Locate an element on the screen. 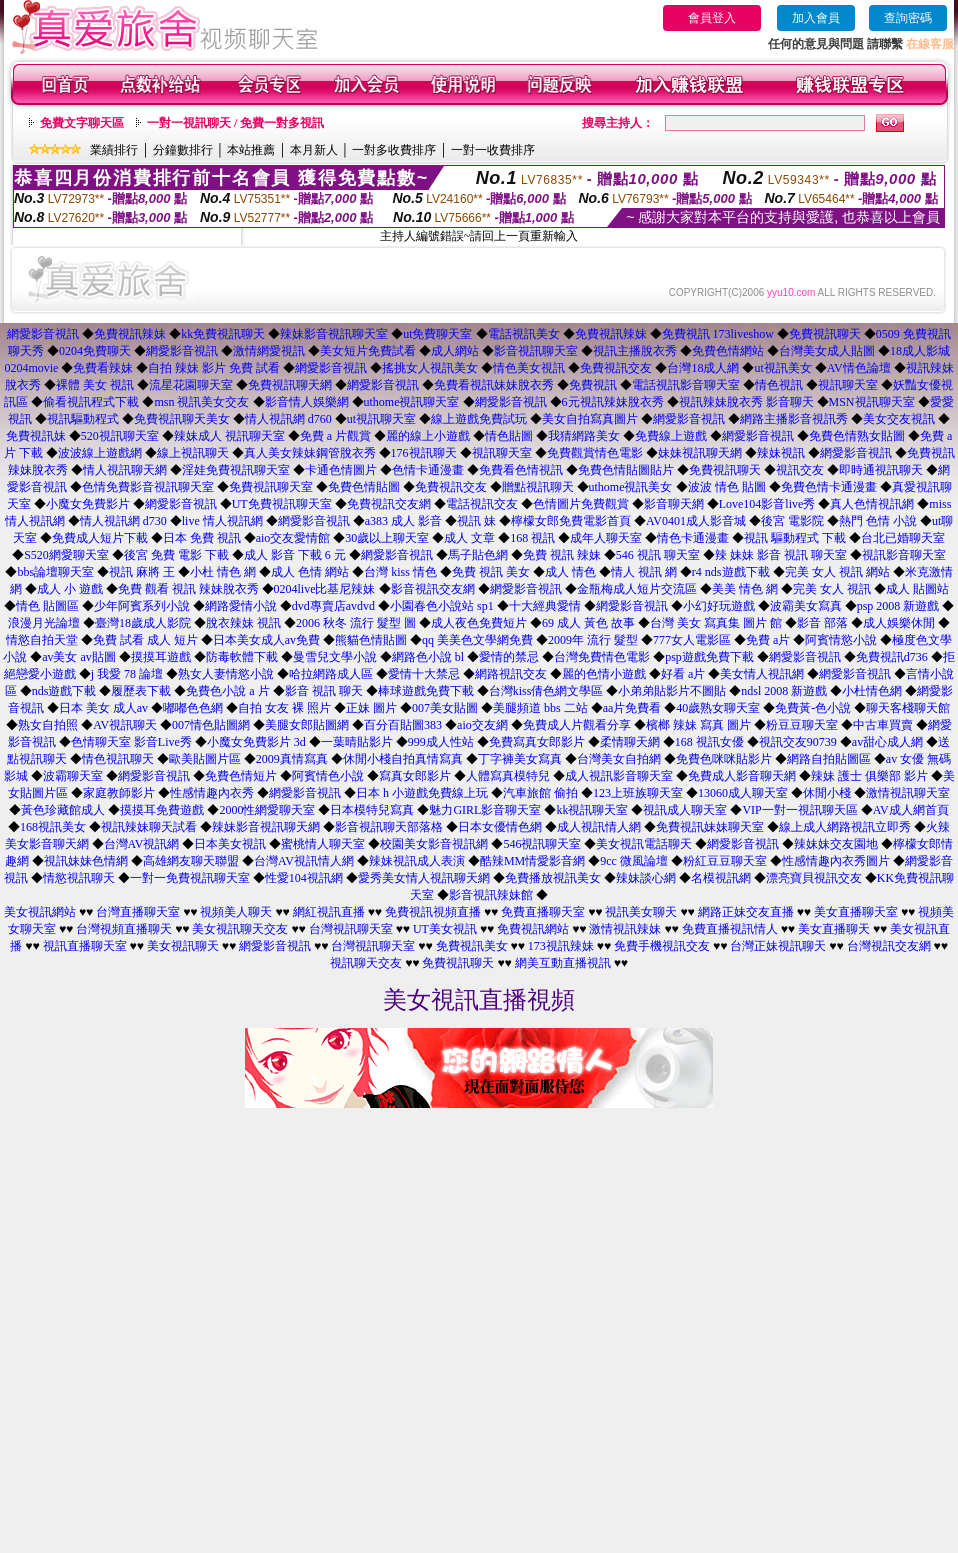 Image resolution: width=958 pixels, height=1553 pixels. 檸檬女郎免費電影首頁 is located at coordinates (571, 521).